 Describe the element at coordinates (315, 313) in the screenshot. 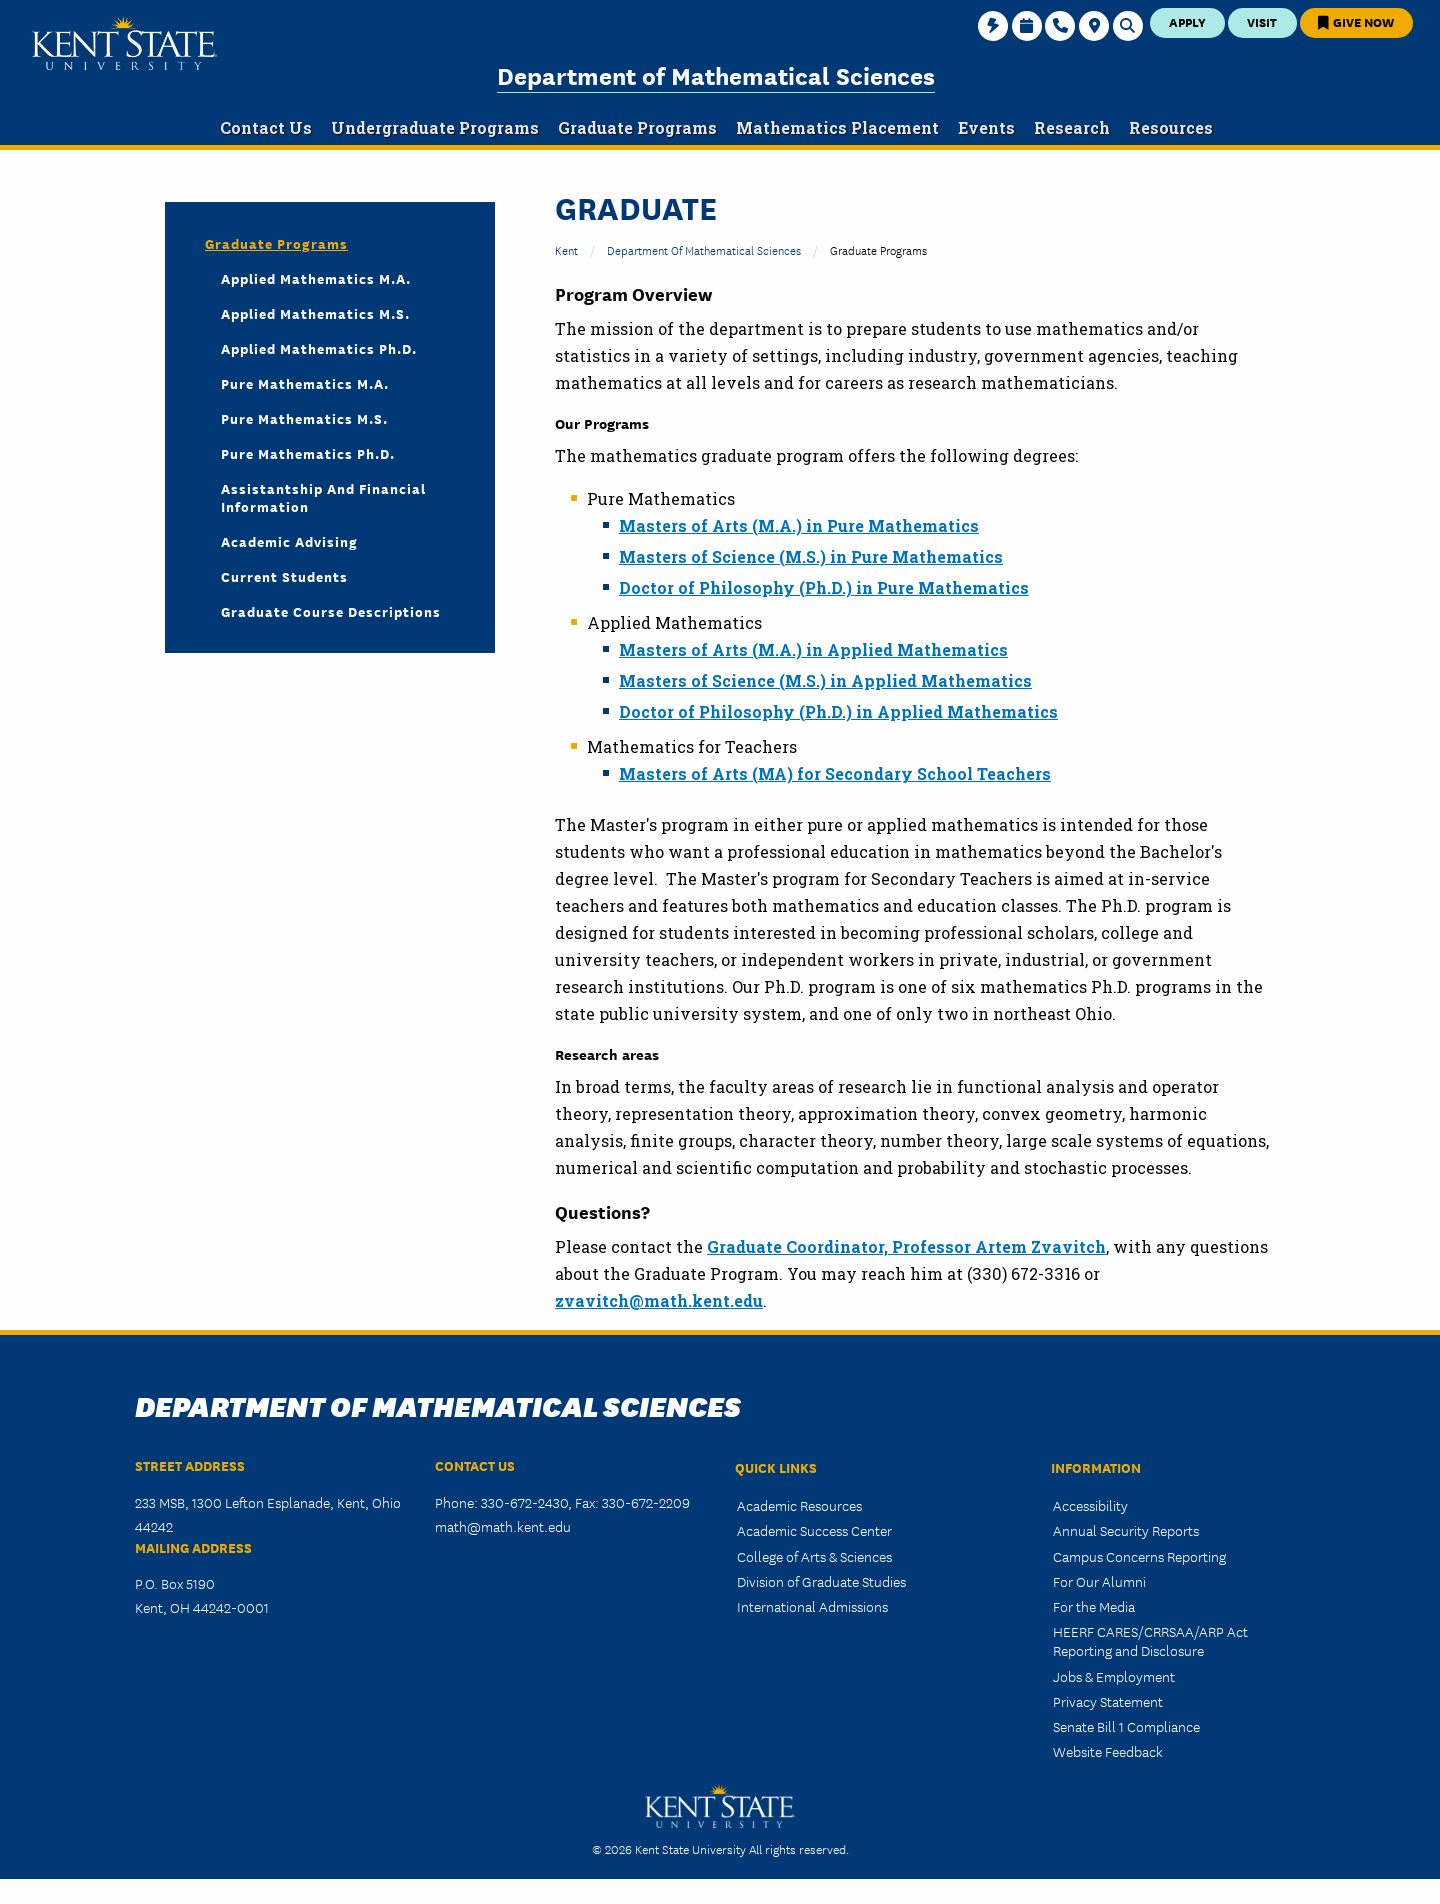

I see `Applied Mathematics M.S.` at that location.